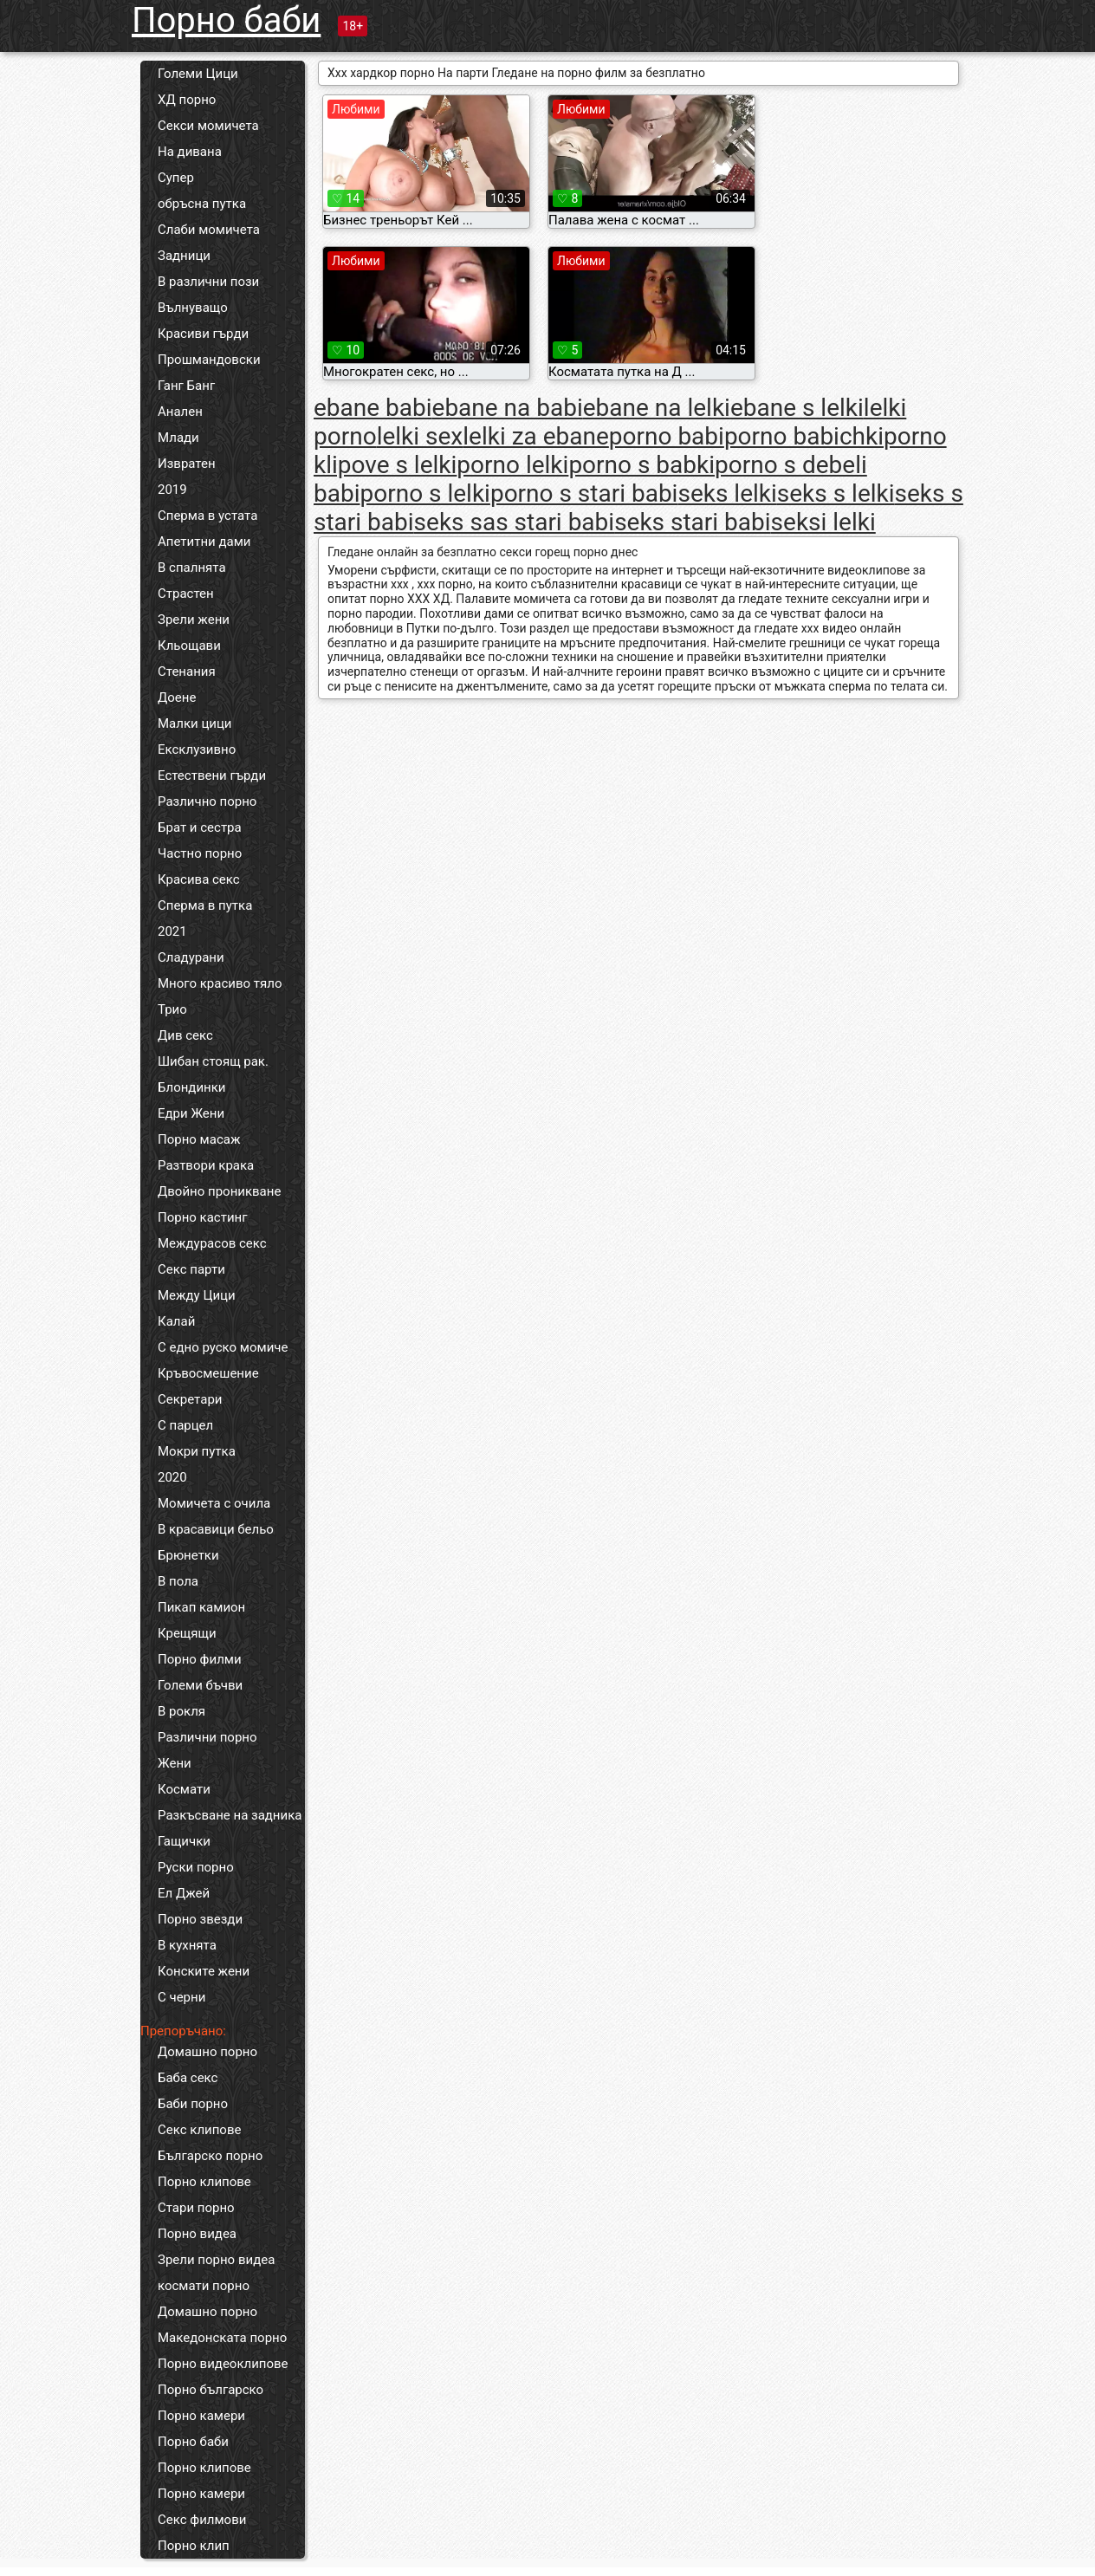 The height and width of the screenshot is (2576, 1095). What do you see at coordinates (216, 2260) in the screenshot?
I see `Зрели порно видеа` at bounding box center [216, 2260].